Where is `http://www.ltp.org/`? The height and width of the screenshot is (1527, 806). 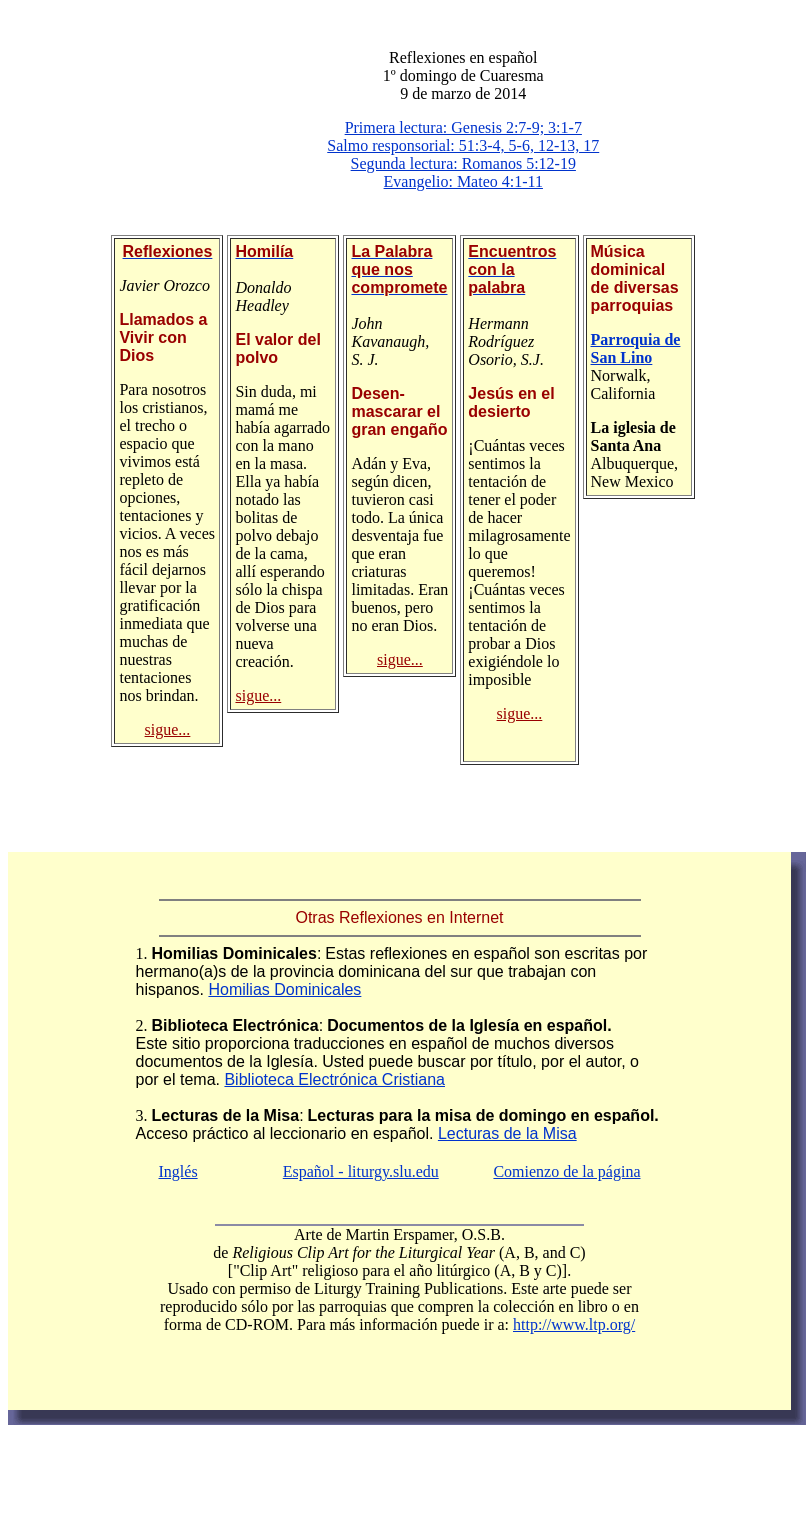
http://www.ltp.org/ is located at coordinates (574, 1324).